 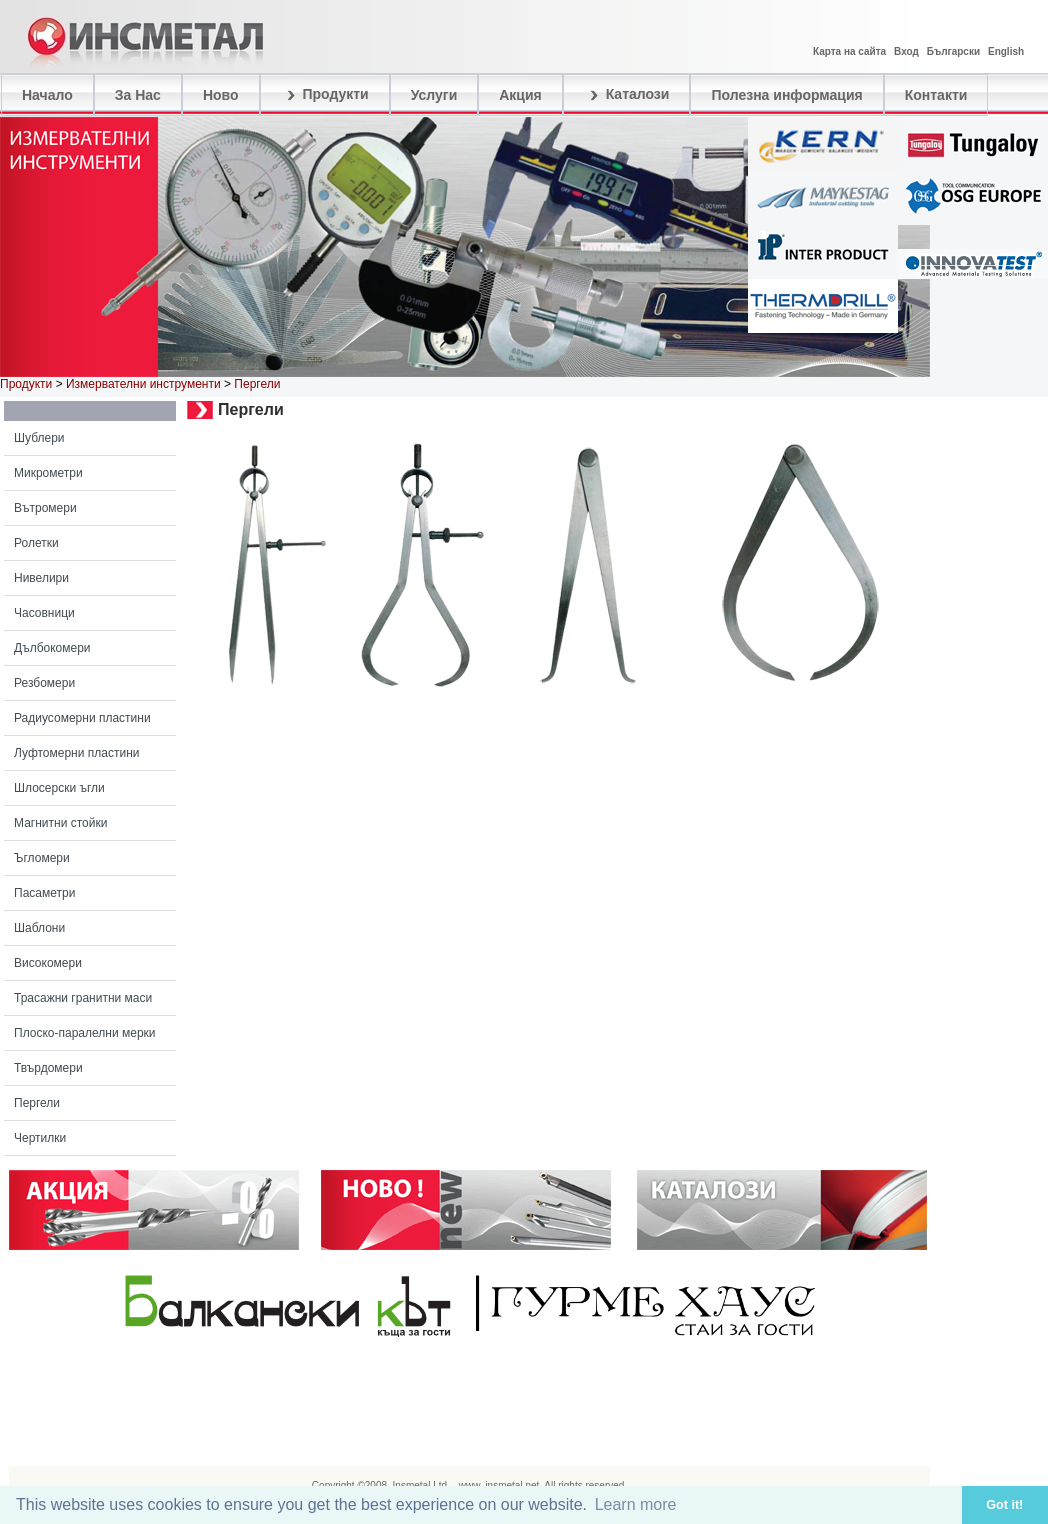 What do you see at coordinates (47, 95) in the screenshot?
I see `Начало` at bounding box center [47, 95].